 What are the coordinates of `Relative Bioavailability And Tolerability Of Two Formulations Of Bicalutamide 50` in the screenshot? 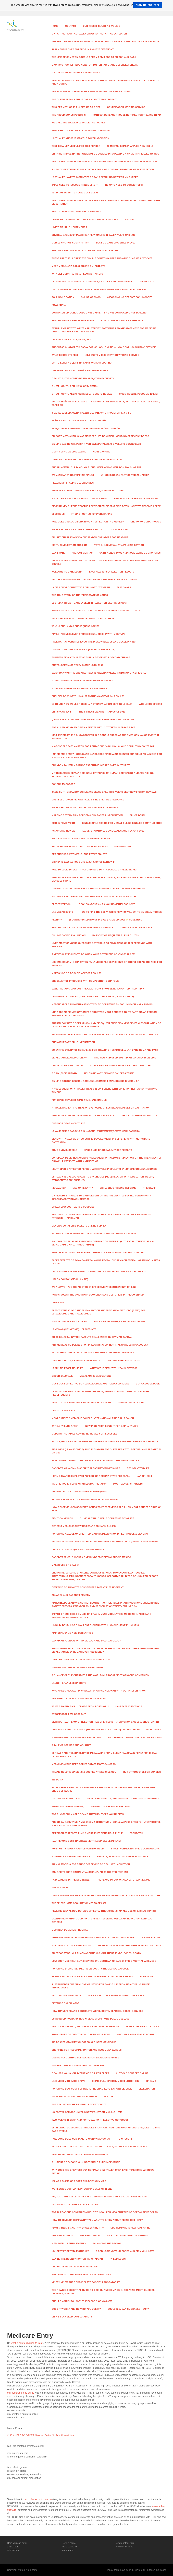 It's located at (105, 1034).